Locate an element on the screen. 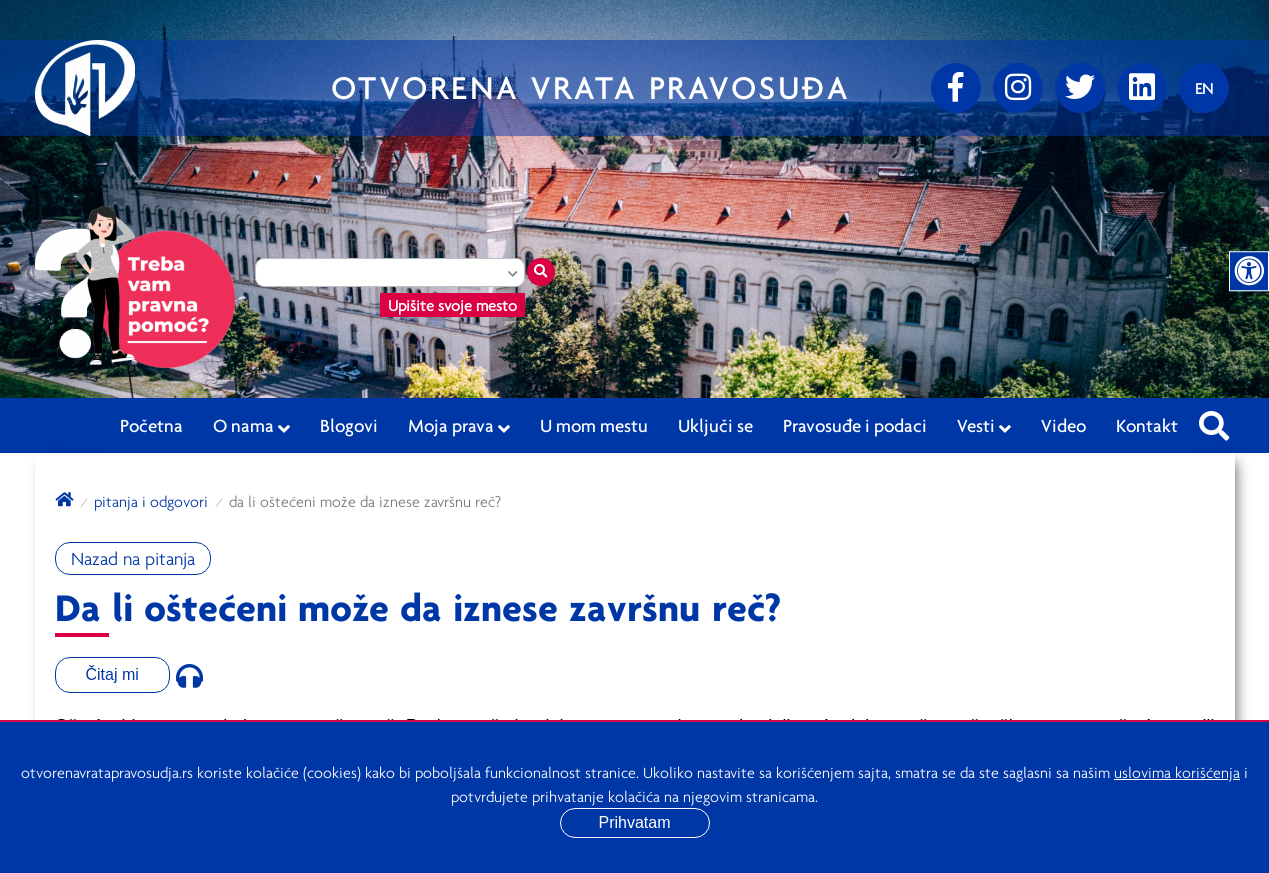  Pravosuđe i podaci is located at coordinates (855, 425).